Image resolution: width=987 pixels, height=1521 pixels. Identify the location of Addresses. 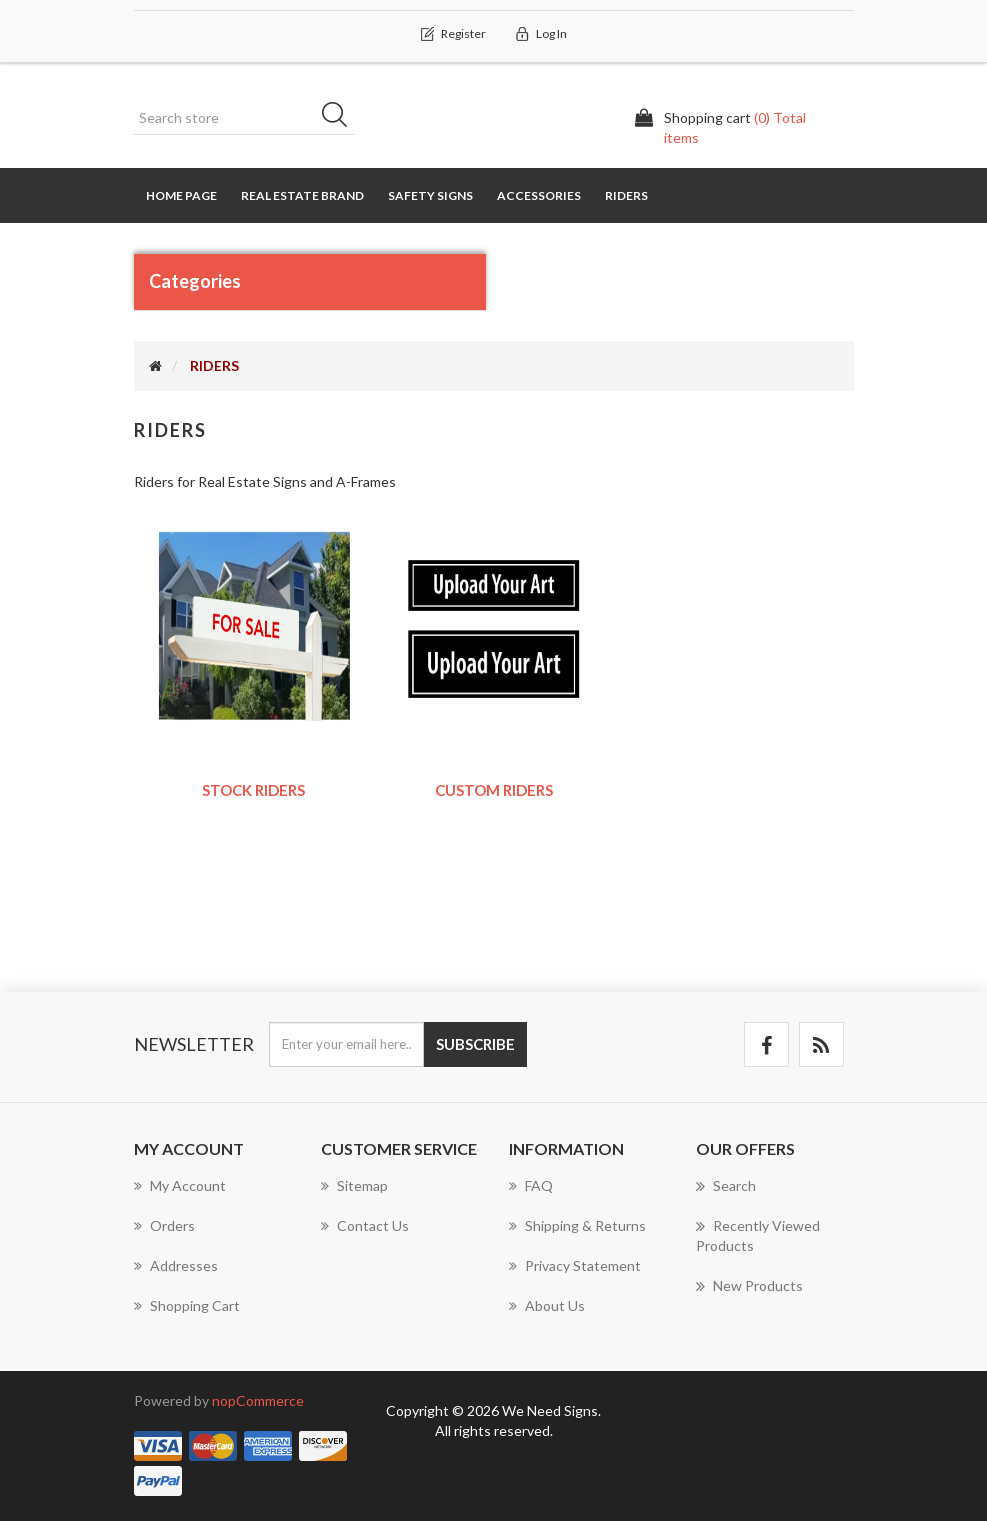
(176, 1265).